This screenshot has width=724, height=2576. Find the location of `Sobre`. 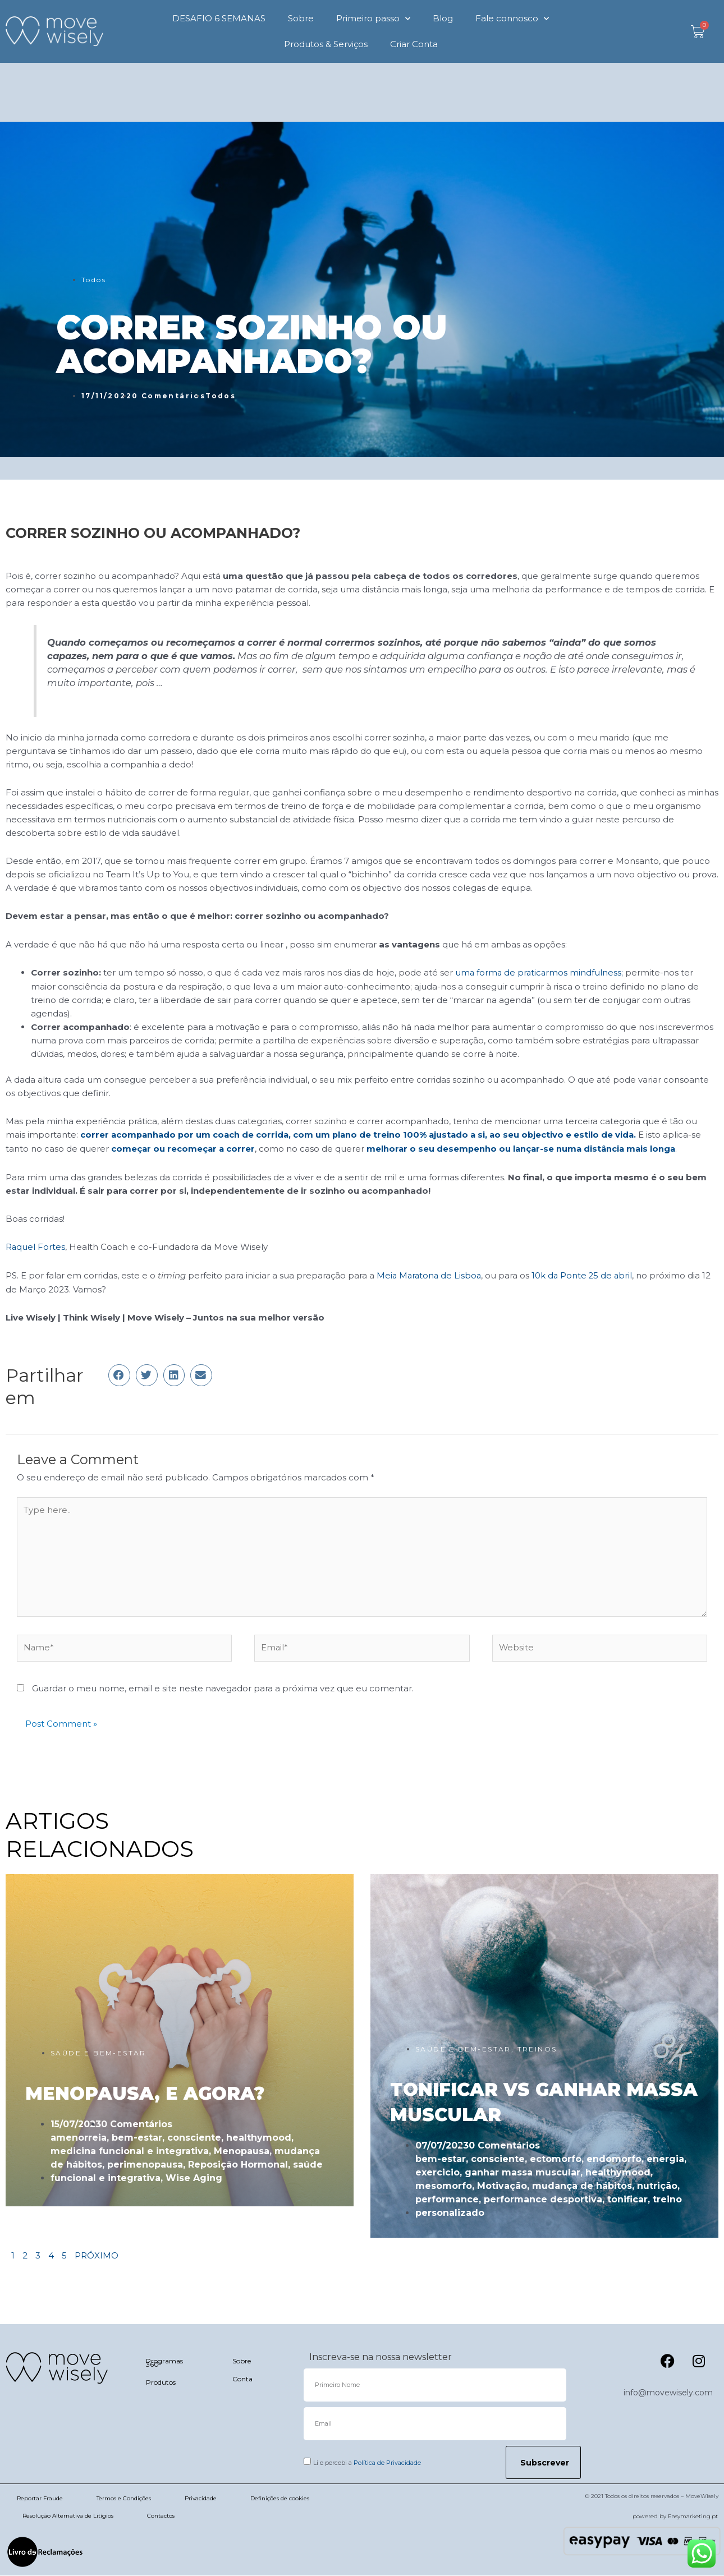

Sobre is located at coordinates (301, 18).